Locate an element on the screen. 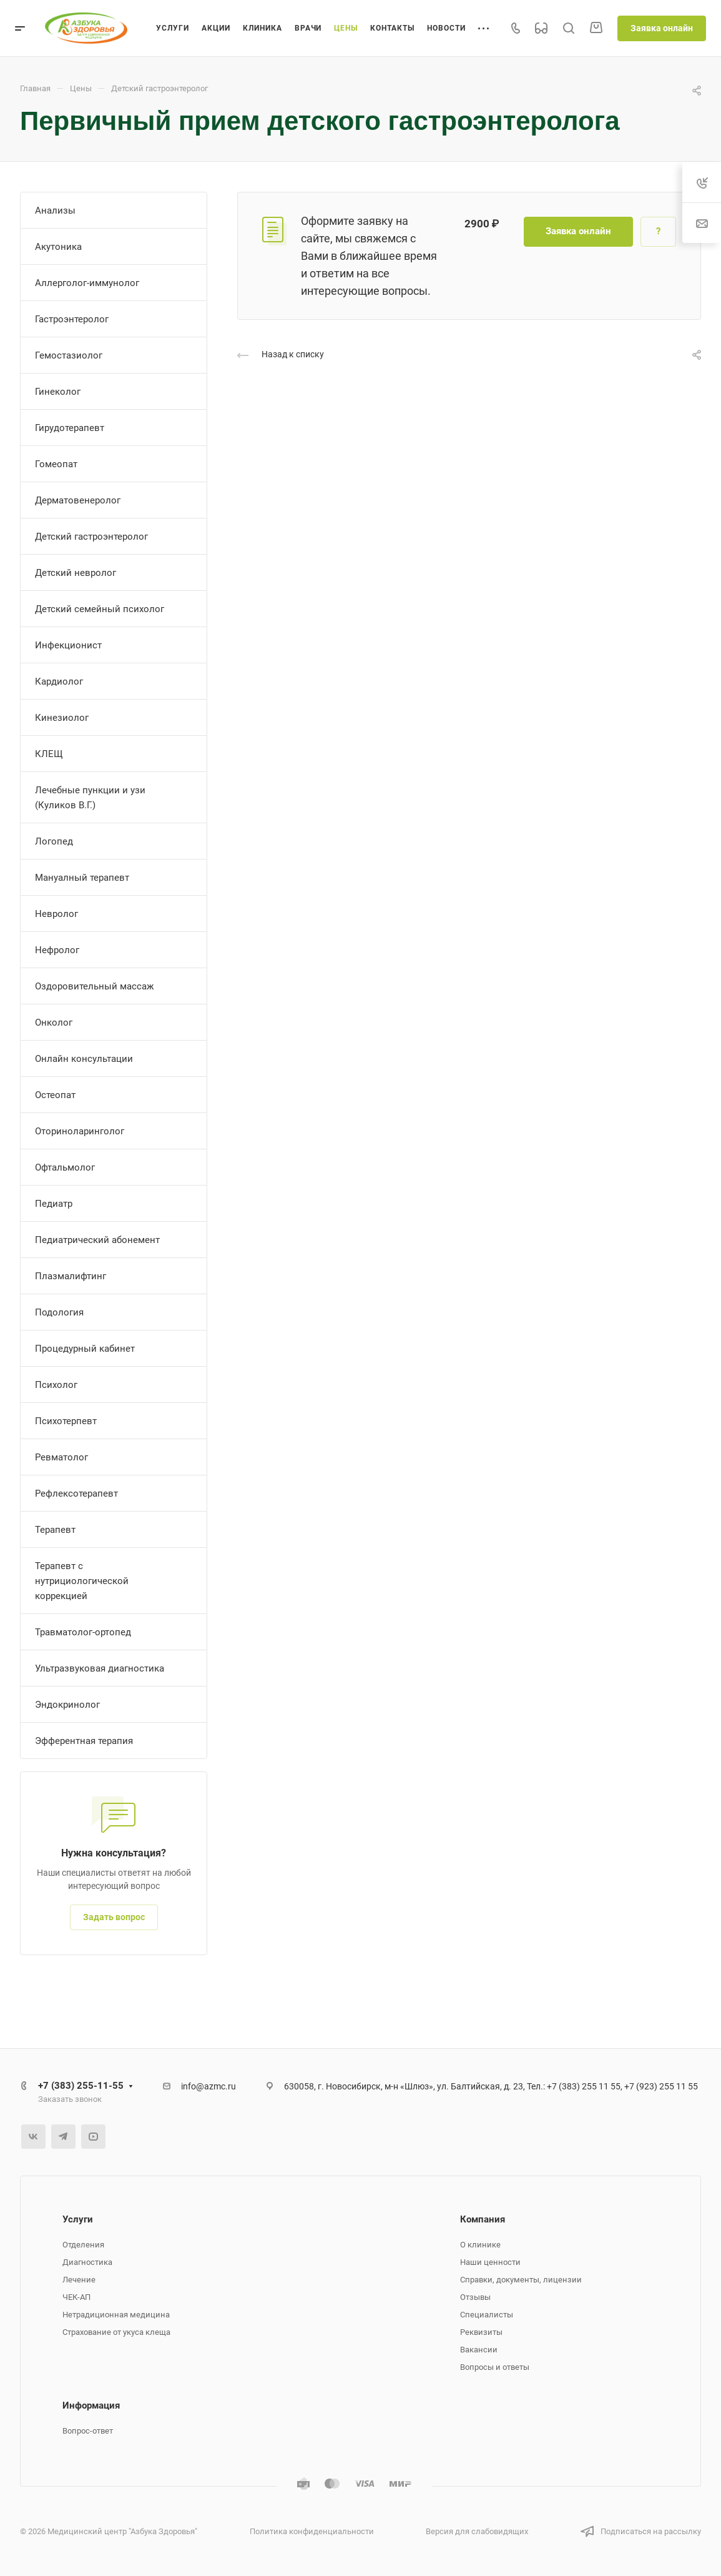 The height and width of the screenshot is (2576, 721). Лечение is located at coordinates (79, 2279).